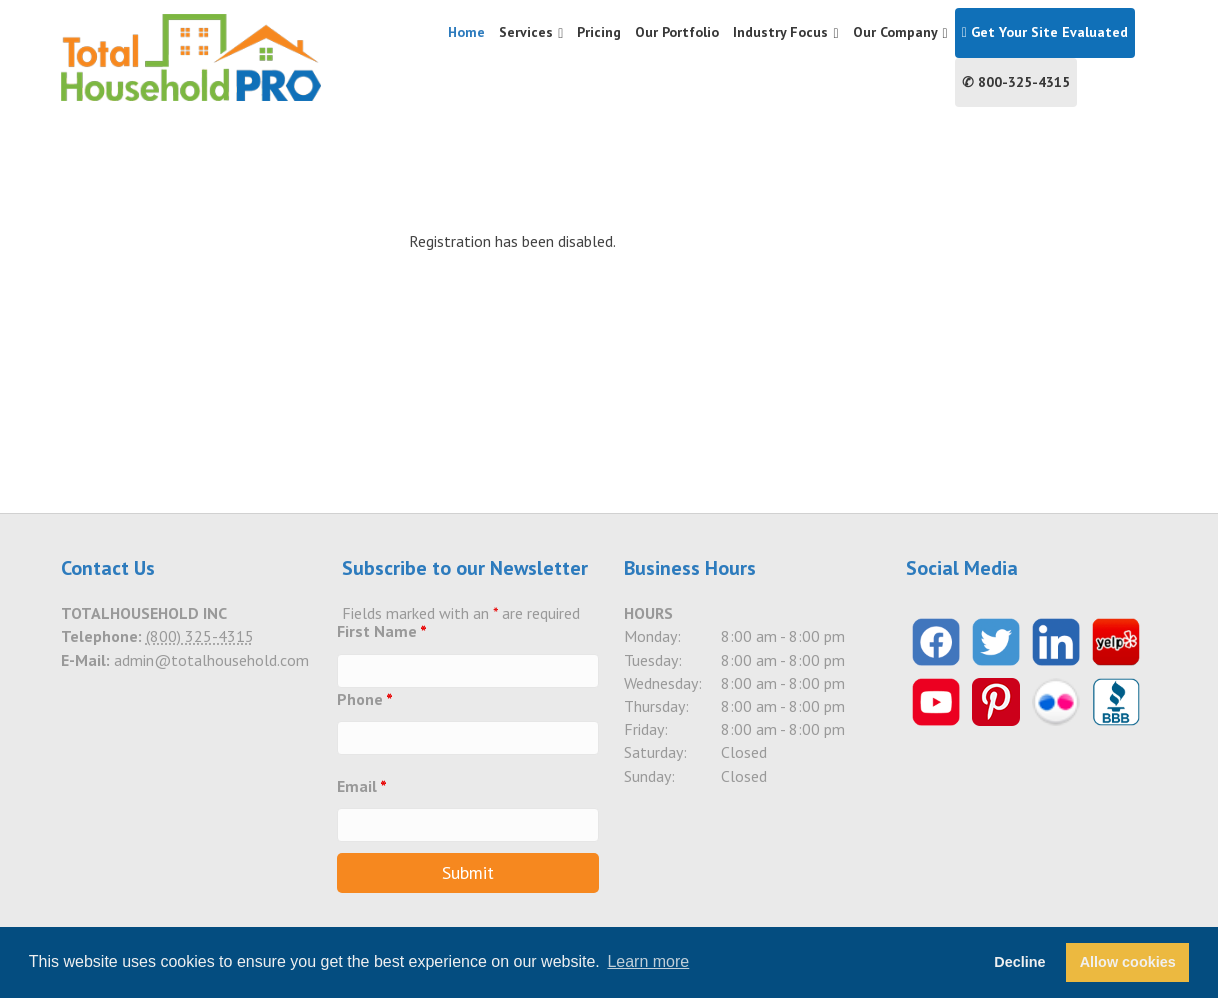 Image resolution: width=1218 pixels, height=998 pixels. What do you see at coordinates (677, 32) in the screenshot?
I see `Our Portfolio` at bounding box center [677, 32].